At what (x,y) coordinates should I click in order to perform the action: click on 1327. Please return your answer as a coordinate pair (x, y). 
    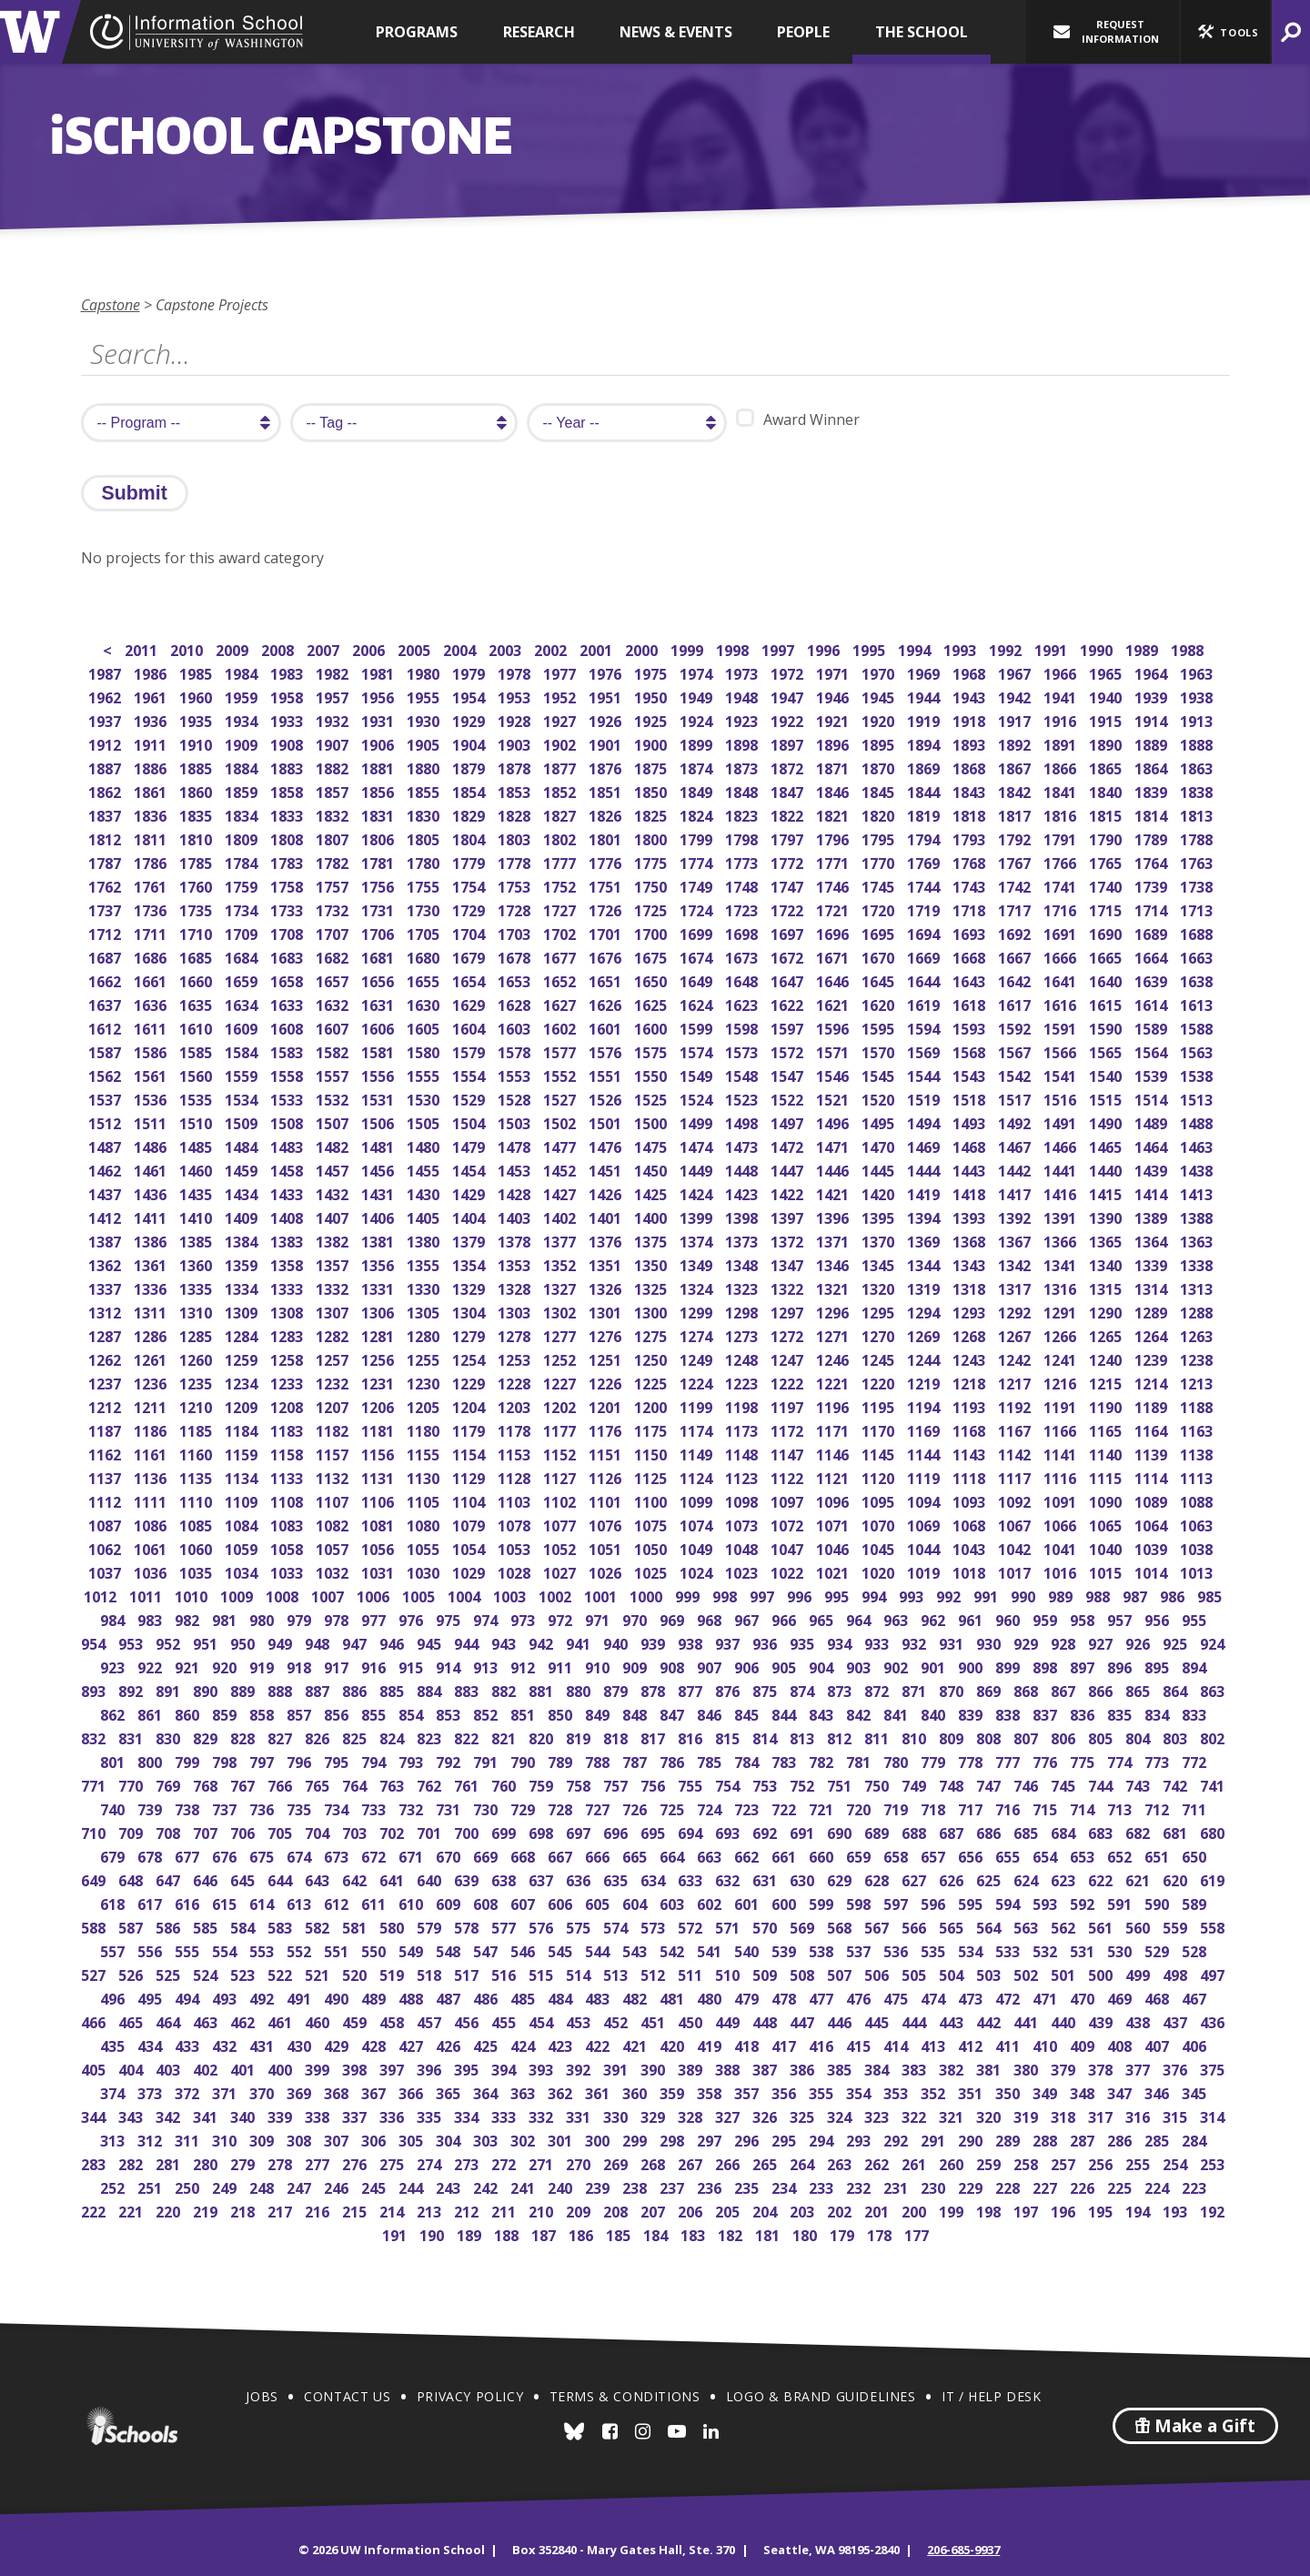
    Looking at the image, I should click on (560, 1287).